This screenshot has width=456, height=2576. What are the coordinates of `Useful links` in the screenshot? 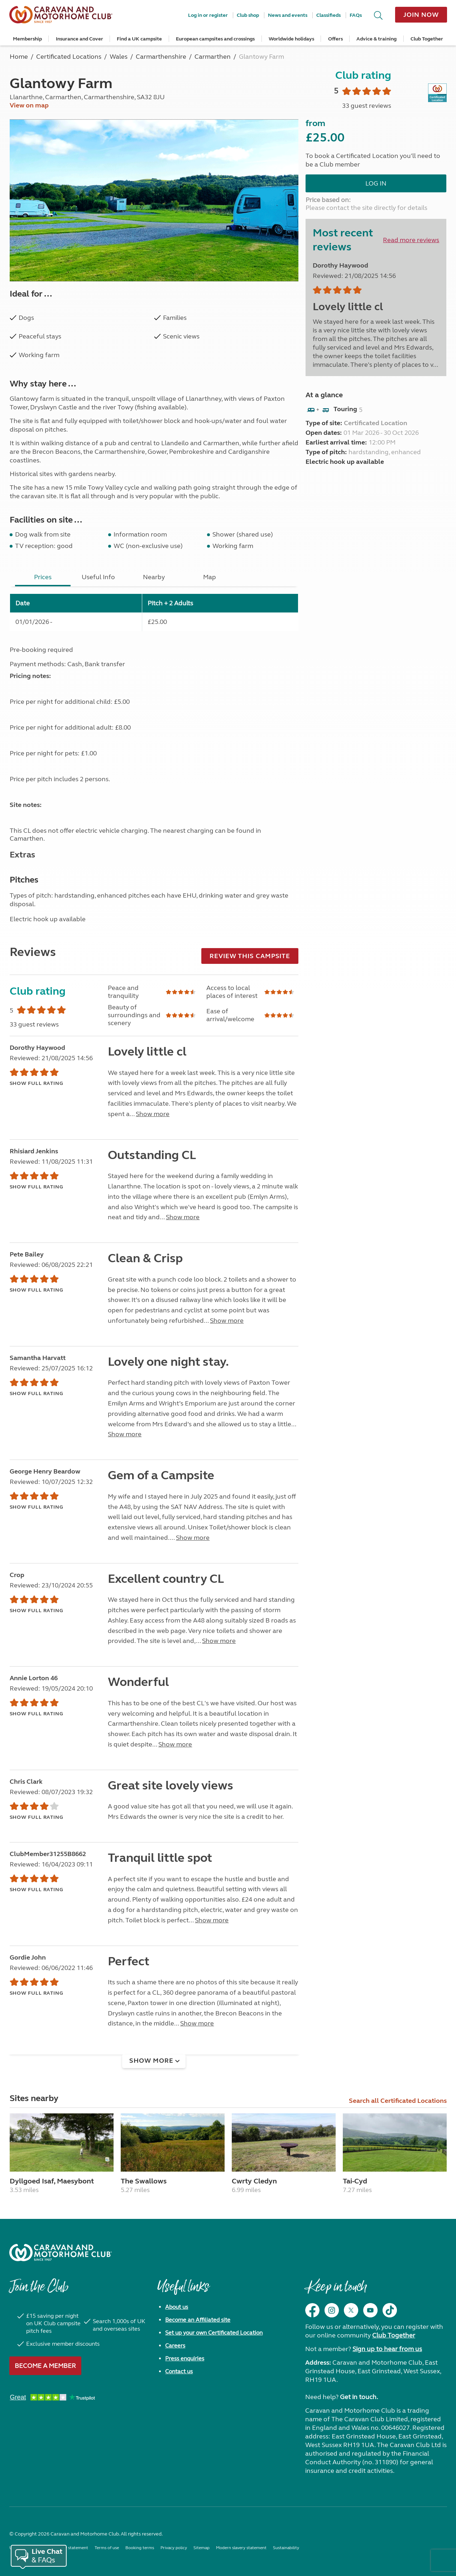 It's located at (183, 2290).